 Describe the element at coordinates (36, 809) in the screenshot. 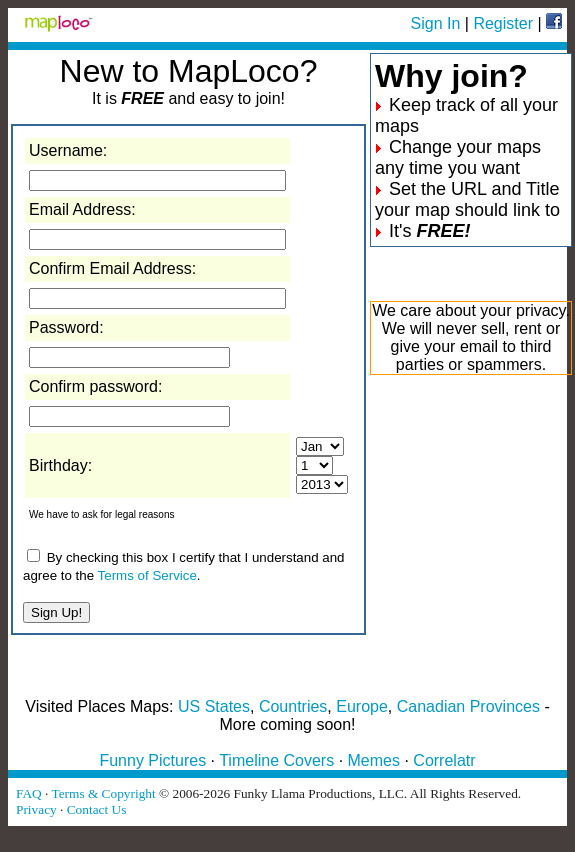

I see `Privacy` at that location.